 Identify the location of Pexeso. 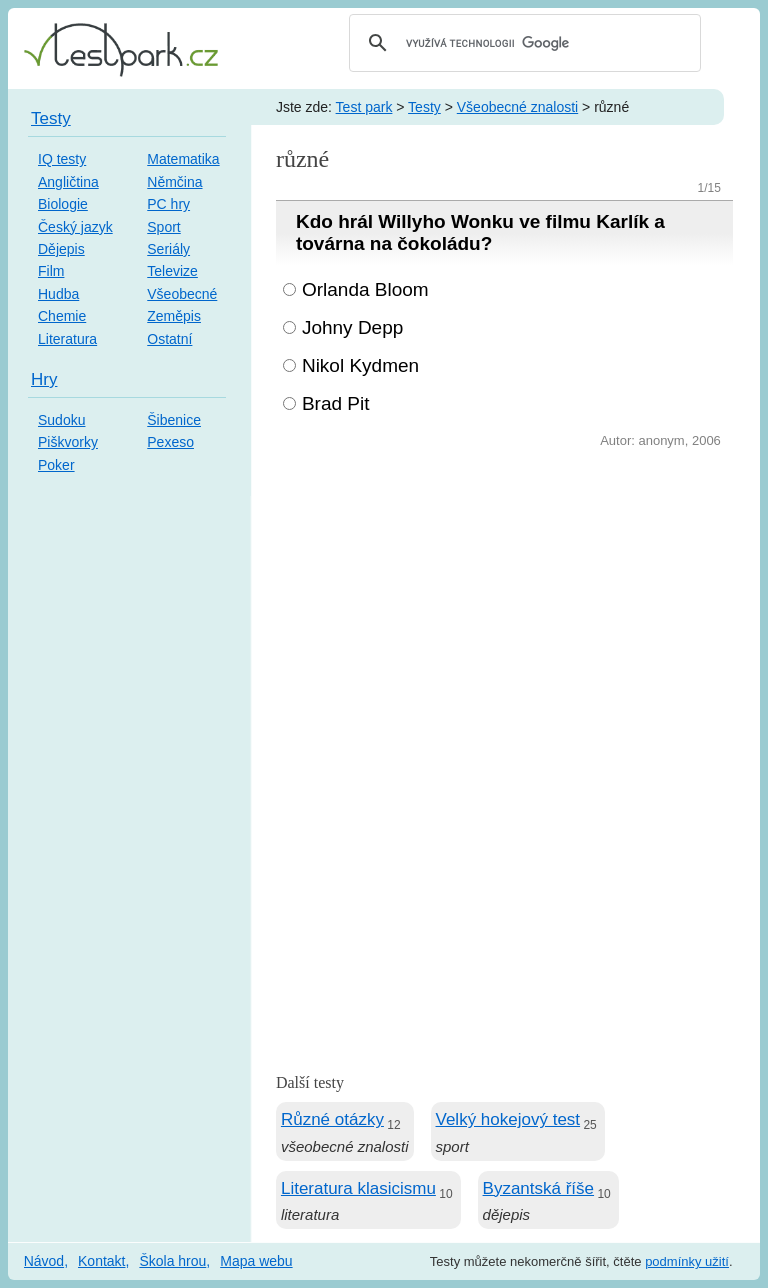
(170, 442).